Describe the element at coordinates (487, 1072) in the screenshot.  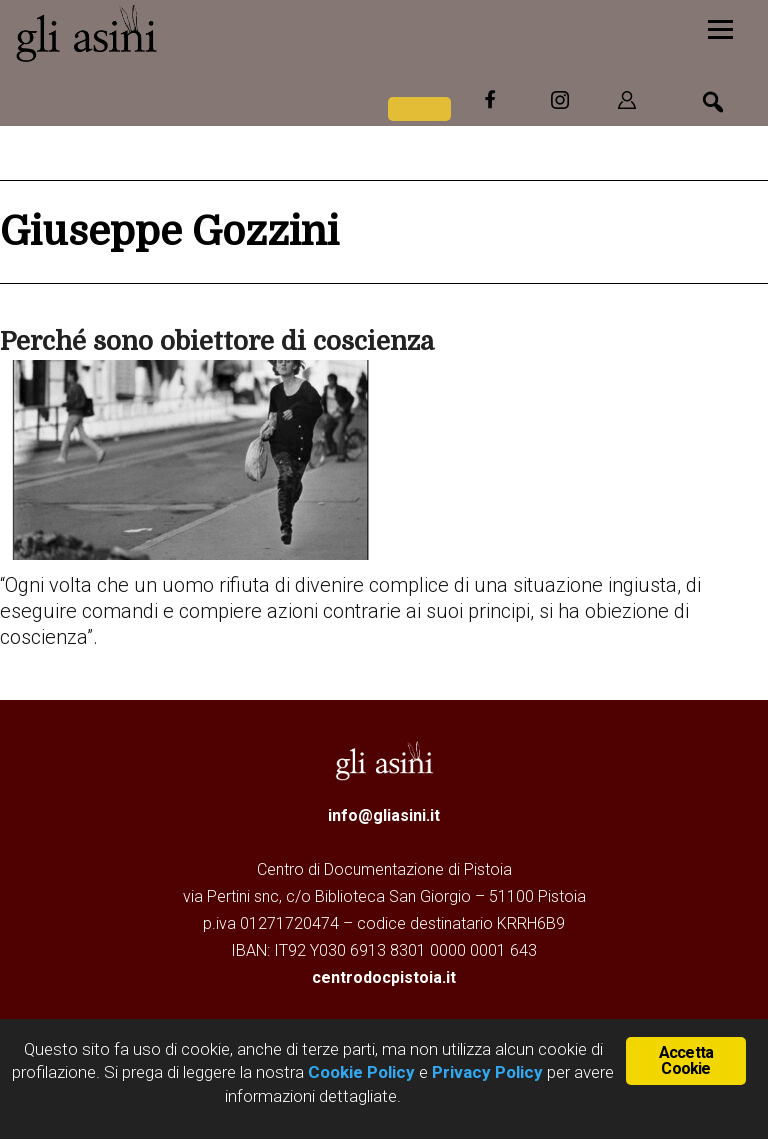
I see `Privacy Policy` at that location.